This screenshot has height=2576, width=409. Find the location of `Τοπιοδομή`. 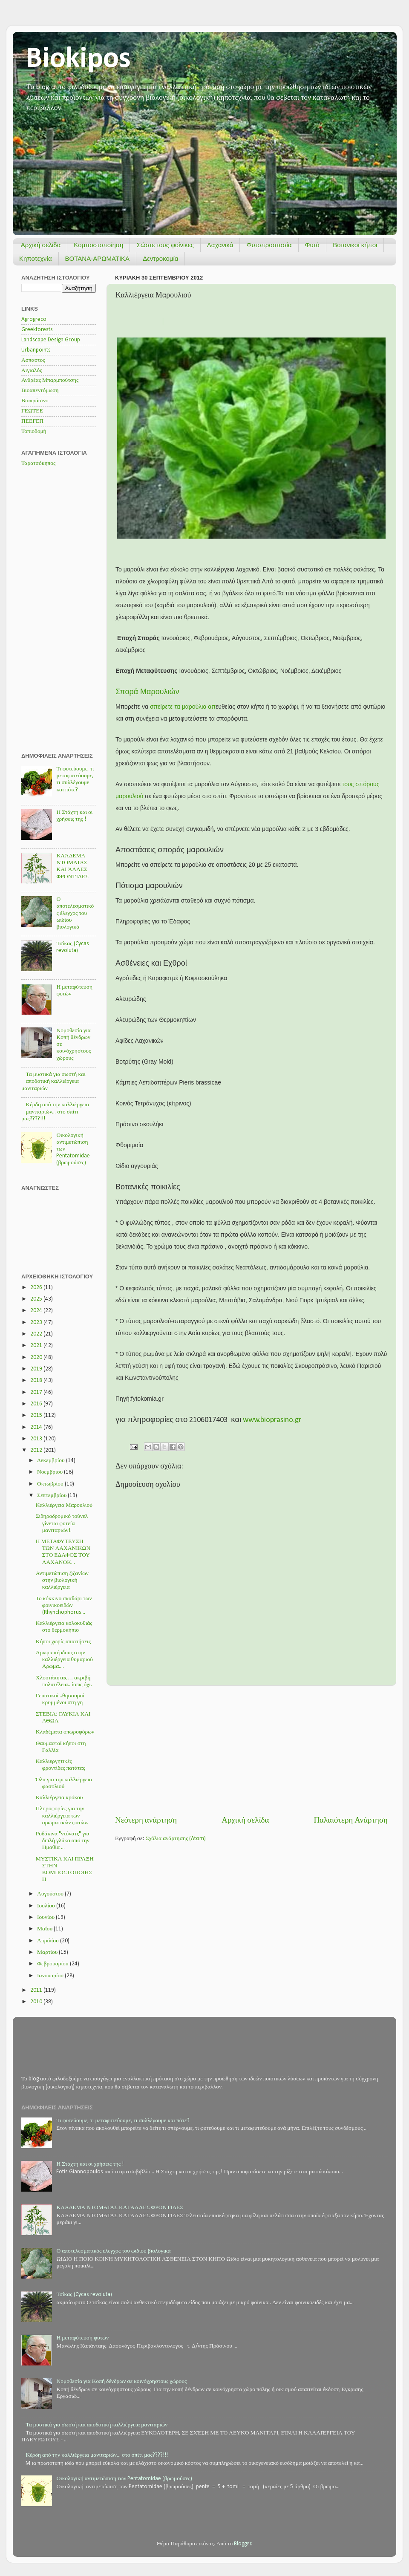

Τοπιοδομή is located at coordinates (33, 431).